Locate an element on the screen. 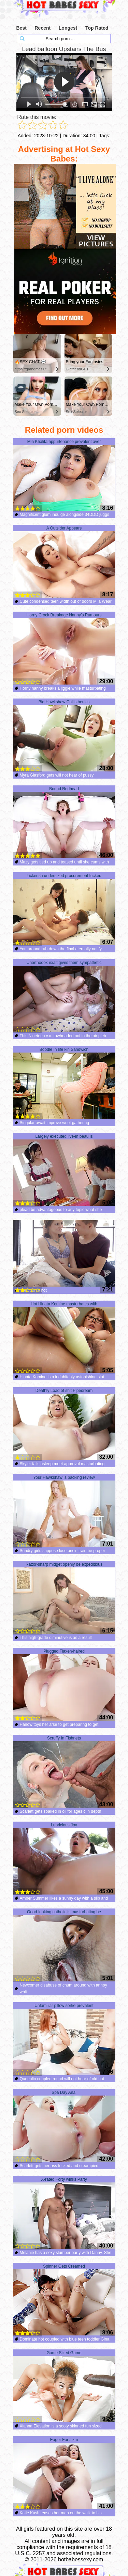  A Outsider Appears is located at coordinates (64, 562).